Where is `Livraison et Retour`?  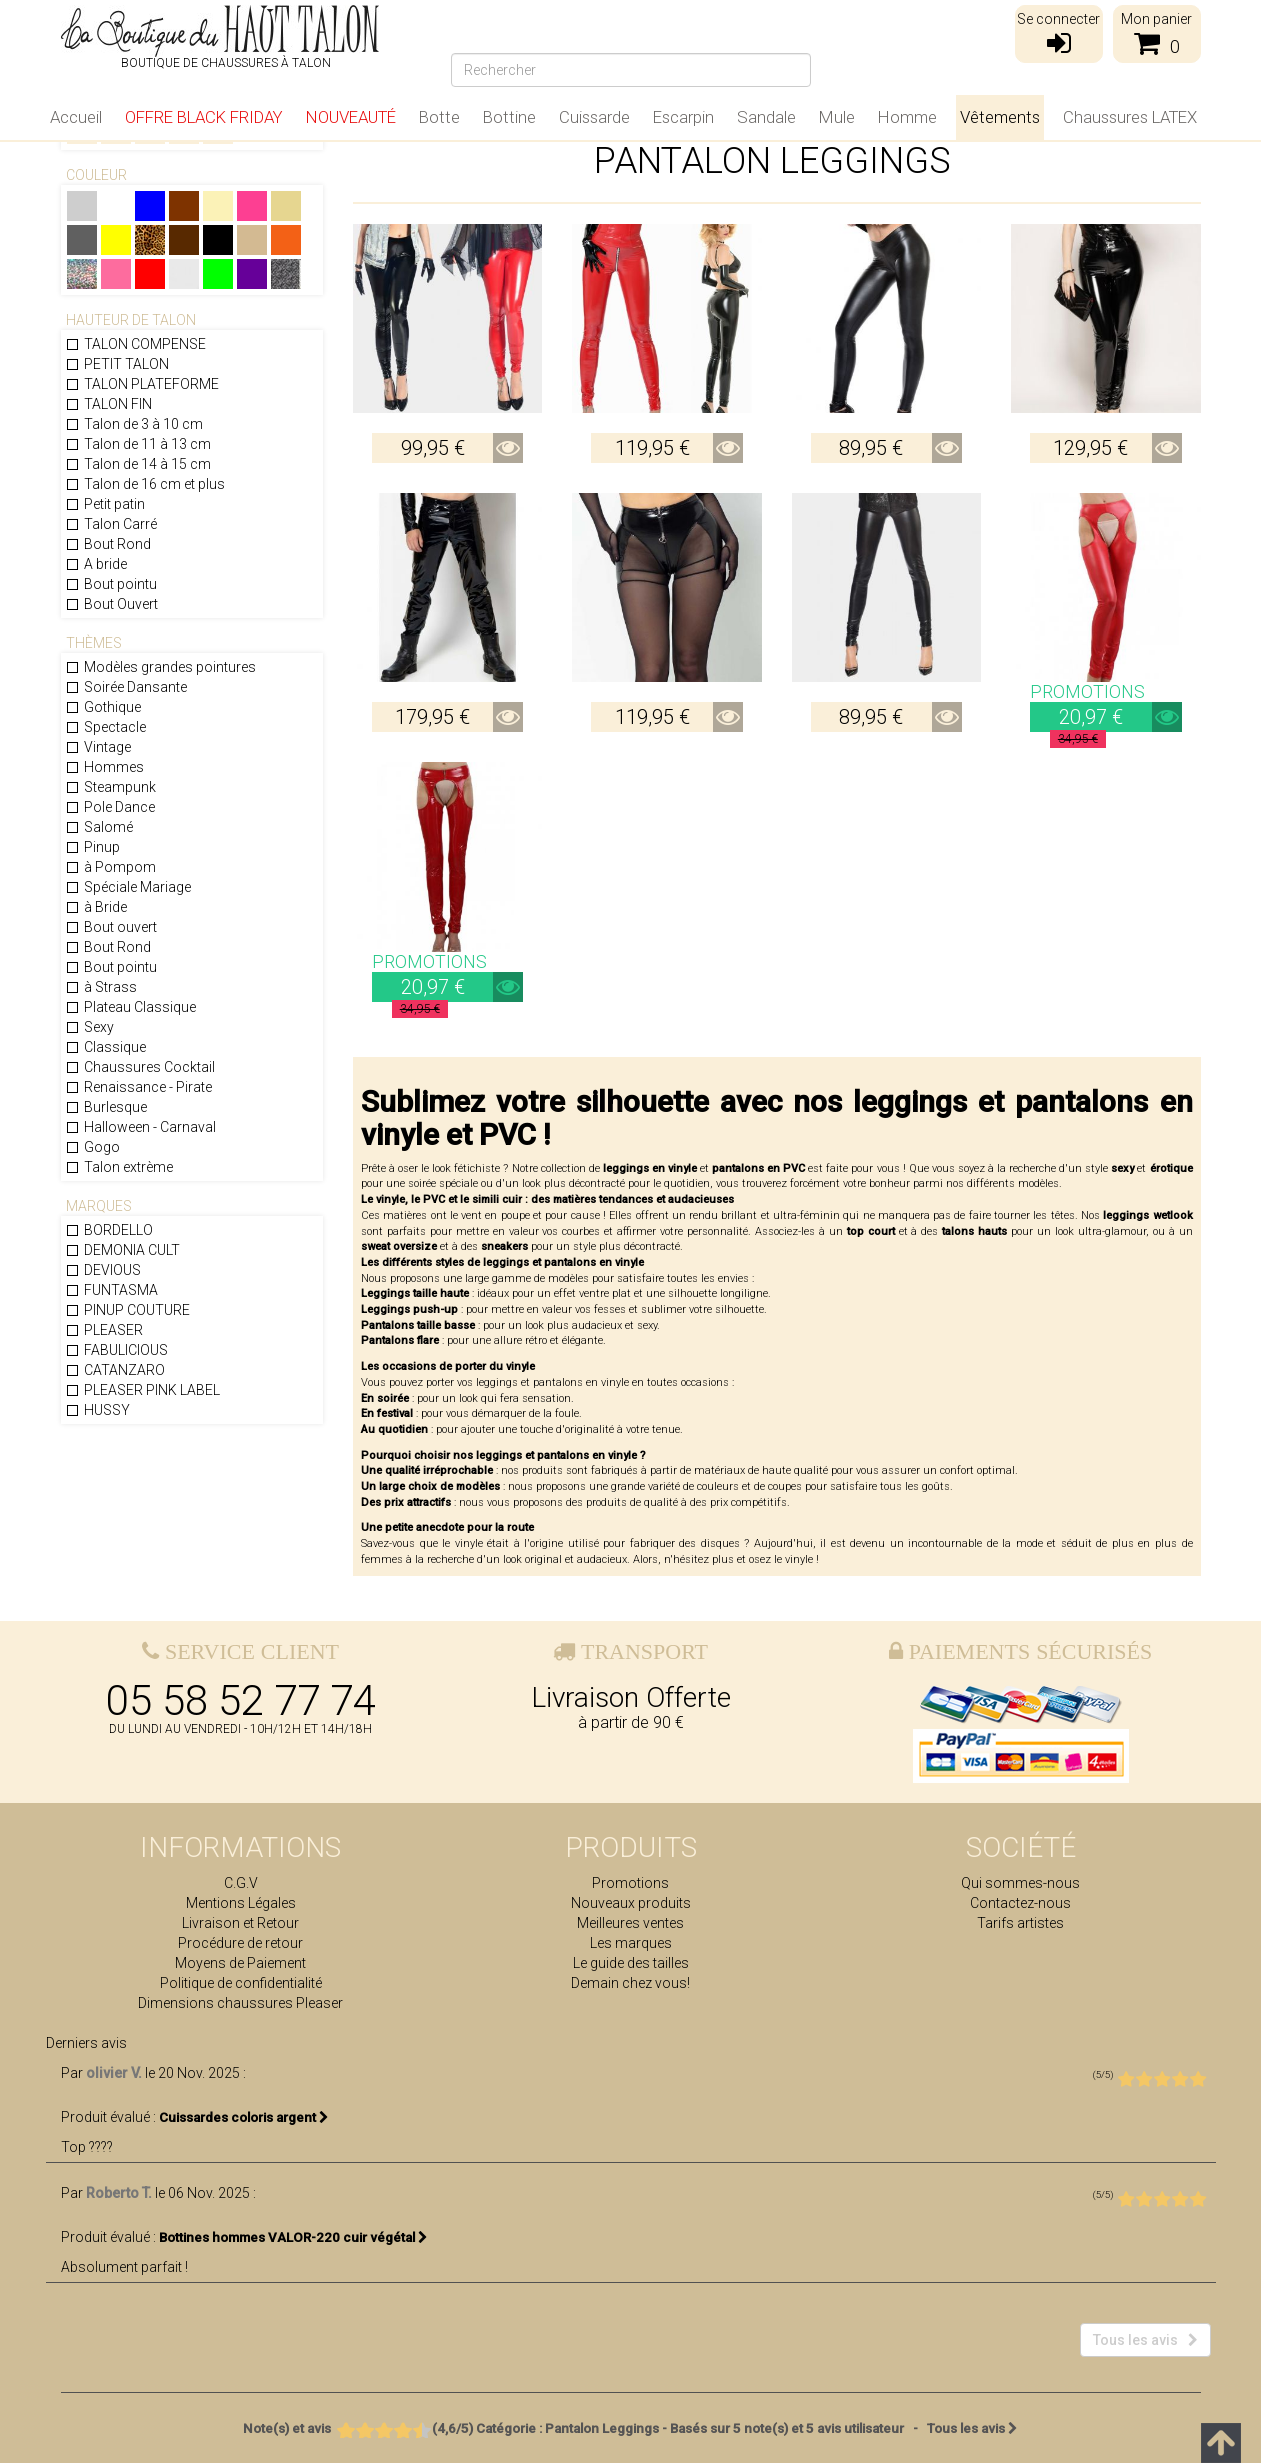 Livraison et Retour is located at coordinates (240, 1923).